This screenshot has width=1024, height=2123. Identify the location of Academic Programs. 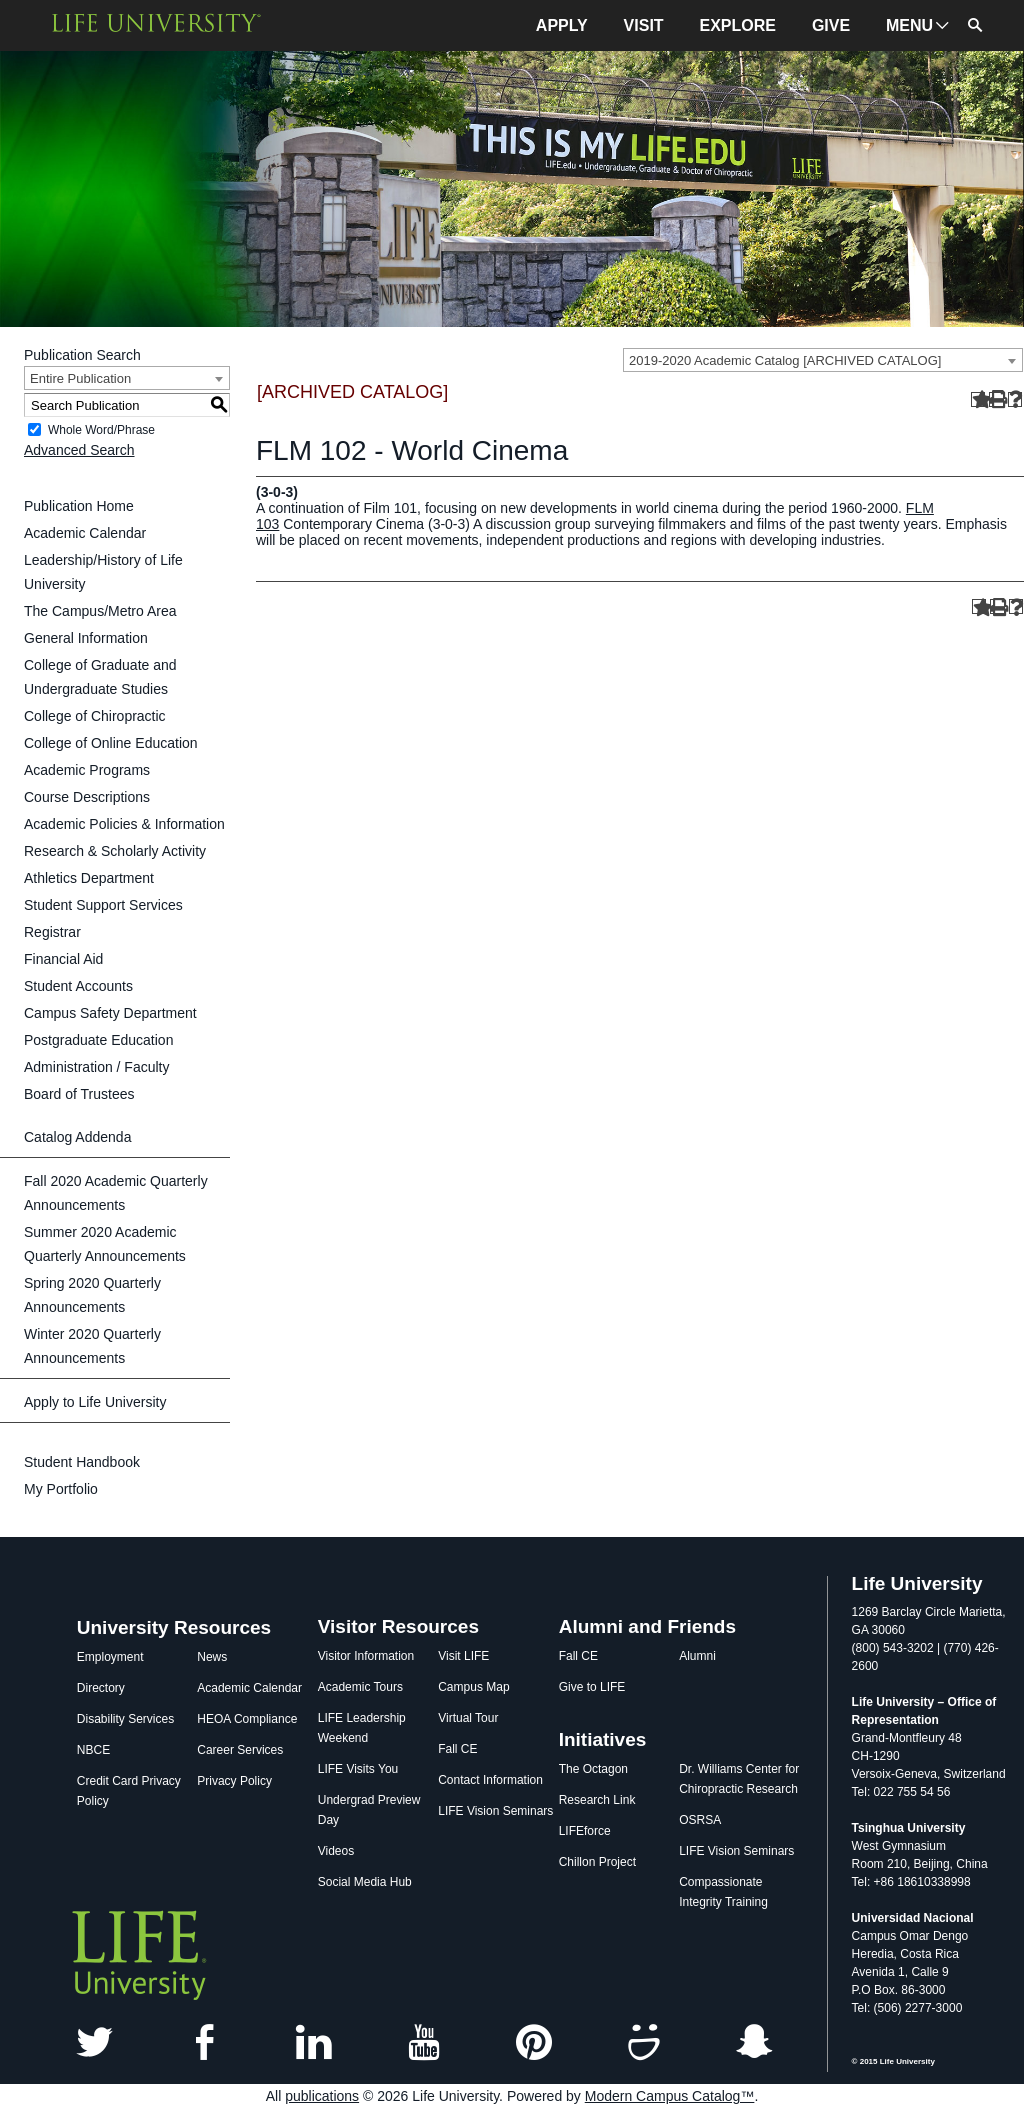
(87, 770).